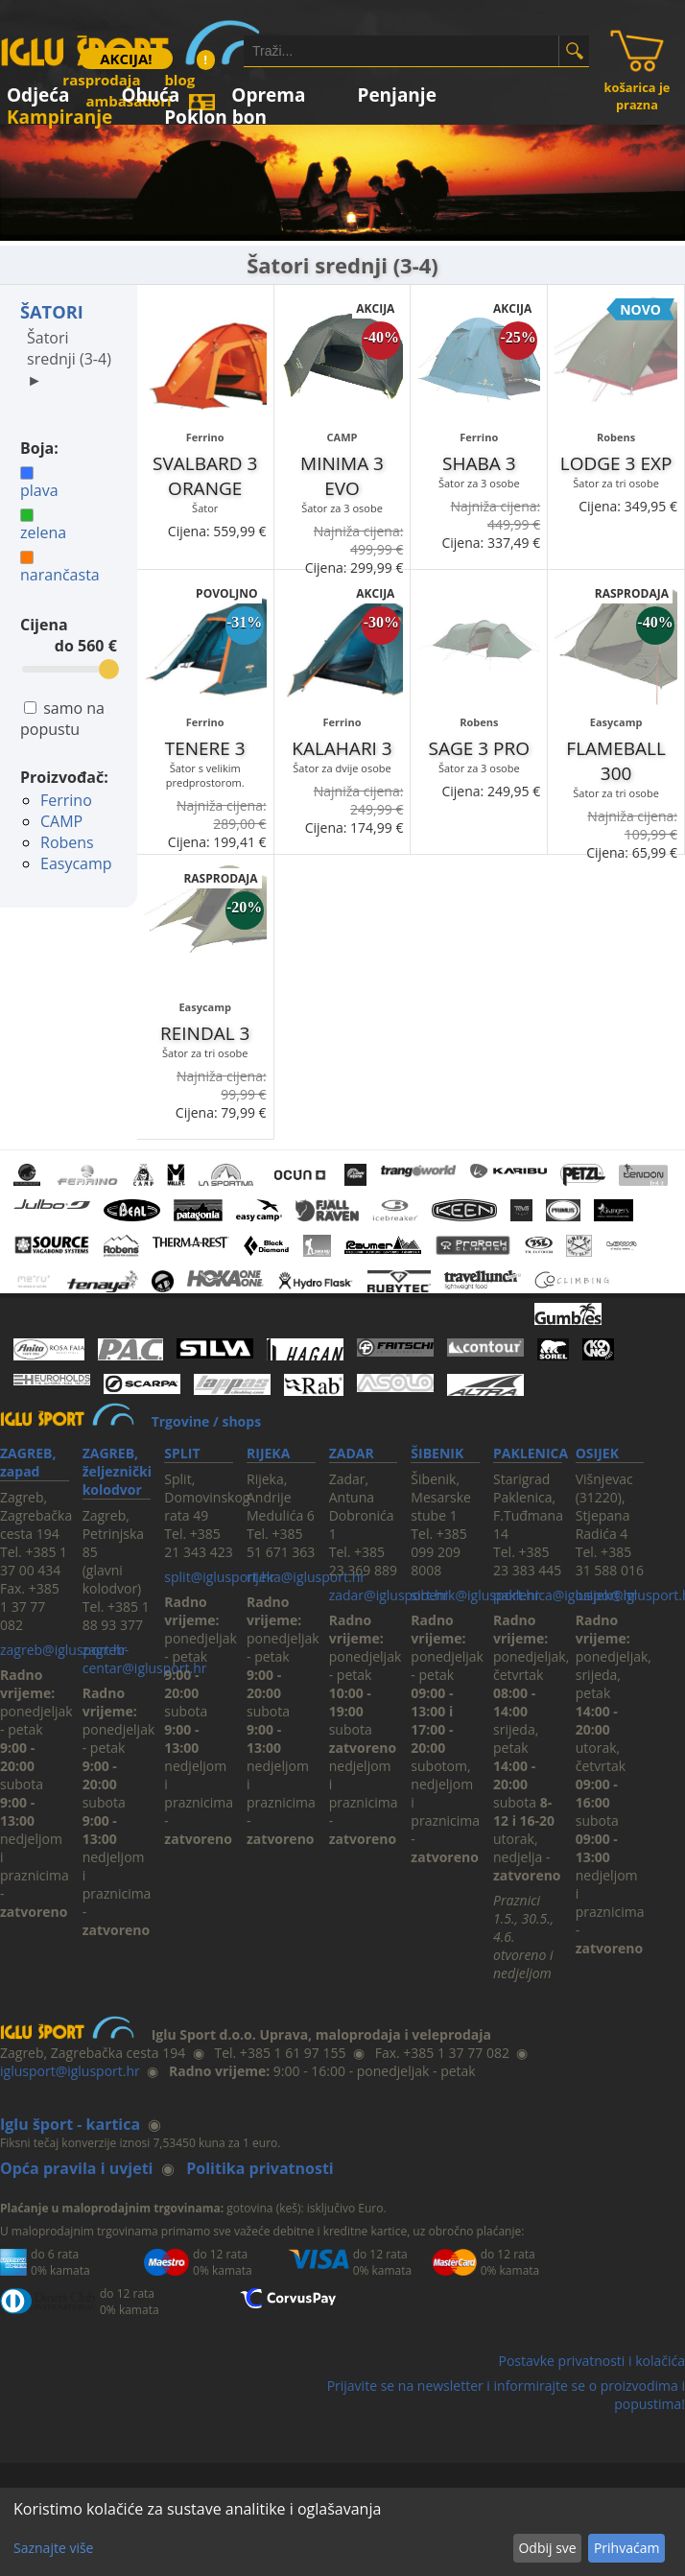  What do you see at coordinates (565, 1595) in the screenshot?
I see `paklenica@iglusport.hr` at bounding box center [565, 1595].